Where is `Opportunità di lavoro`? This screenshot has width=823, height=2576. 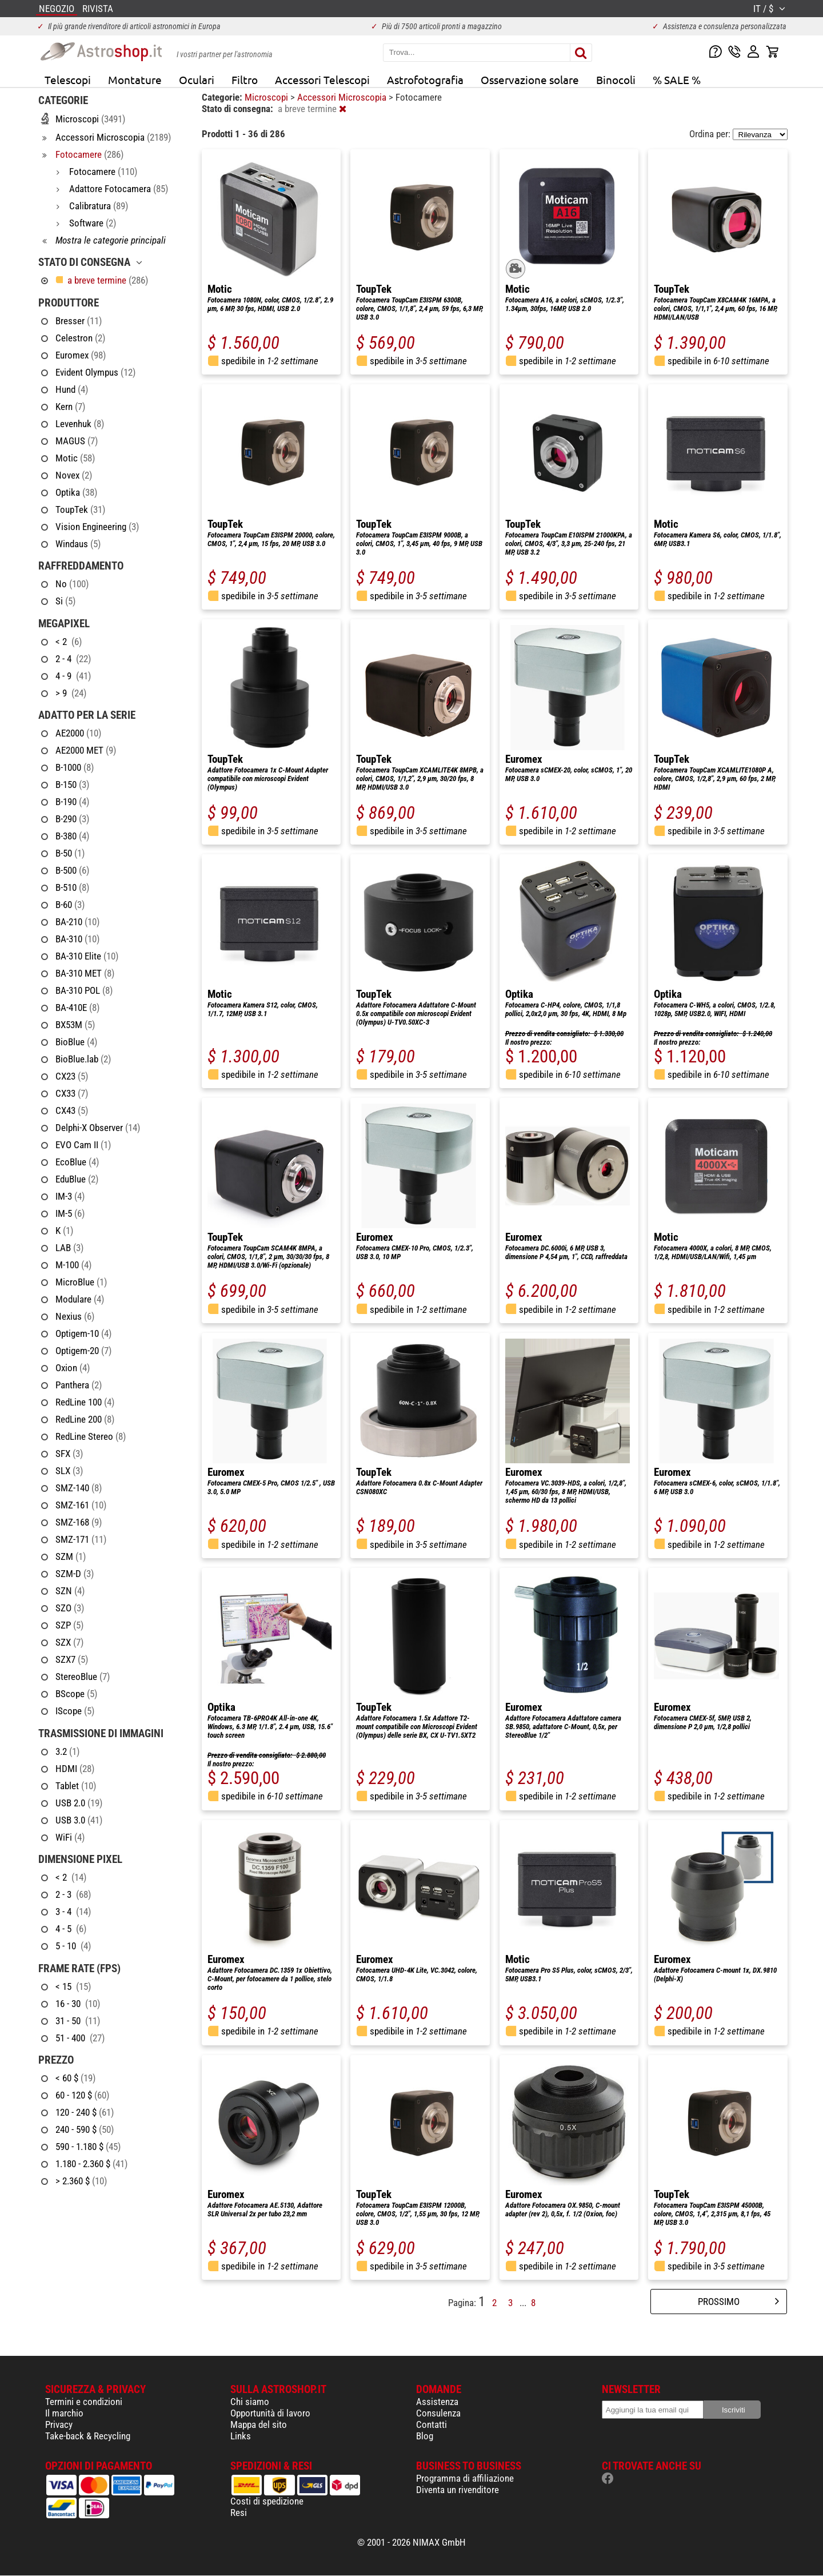
Opportunità di lavoro is located at coordinates (270, 2413).